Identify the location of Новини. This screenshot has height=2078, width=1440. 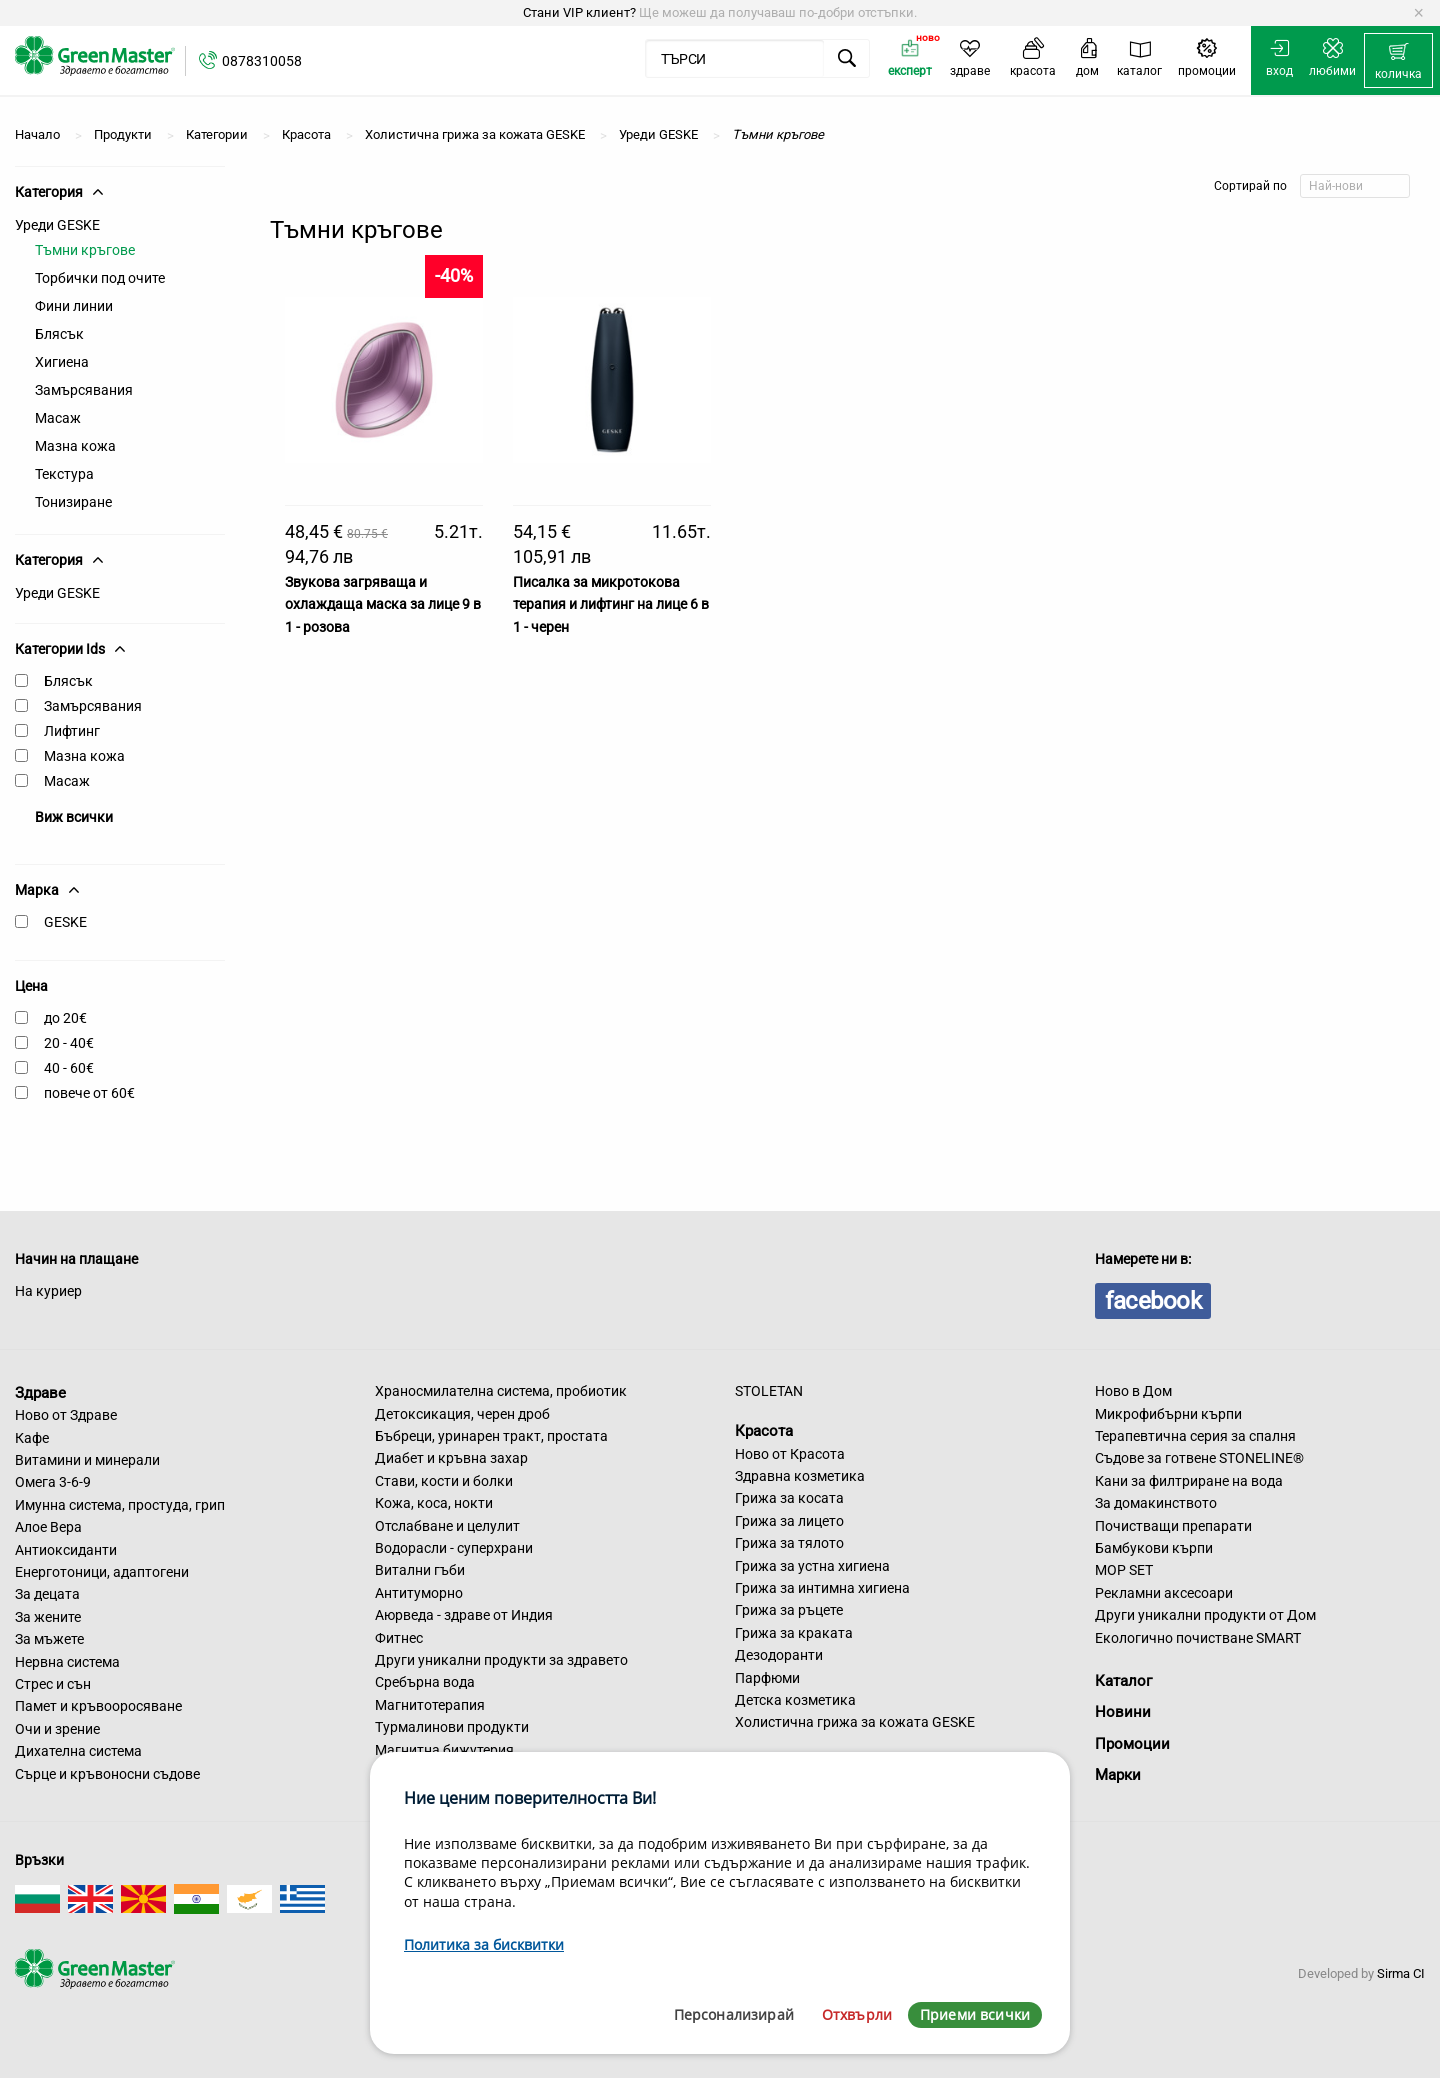
(1123, 1712).